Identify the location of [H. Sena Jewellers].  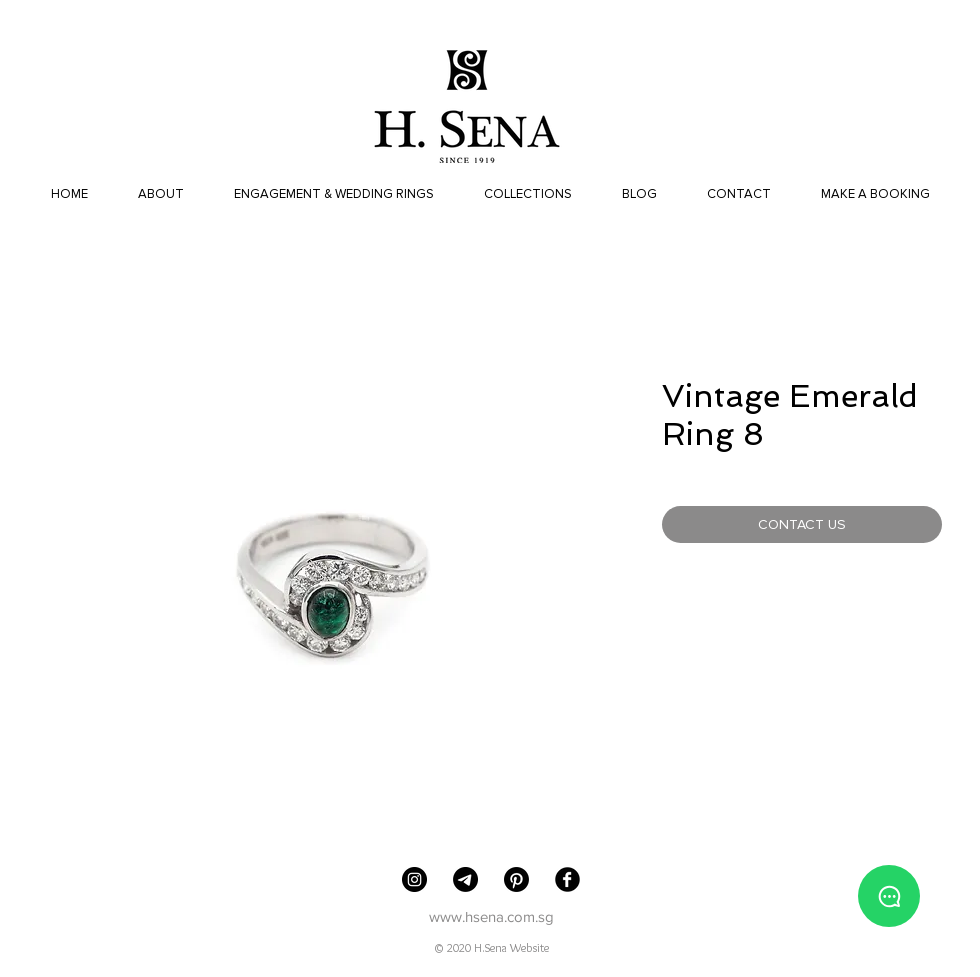
(414, 879).